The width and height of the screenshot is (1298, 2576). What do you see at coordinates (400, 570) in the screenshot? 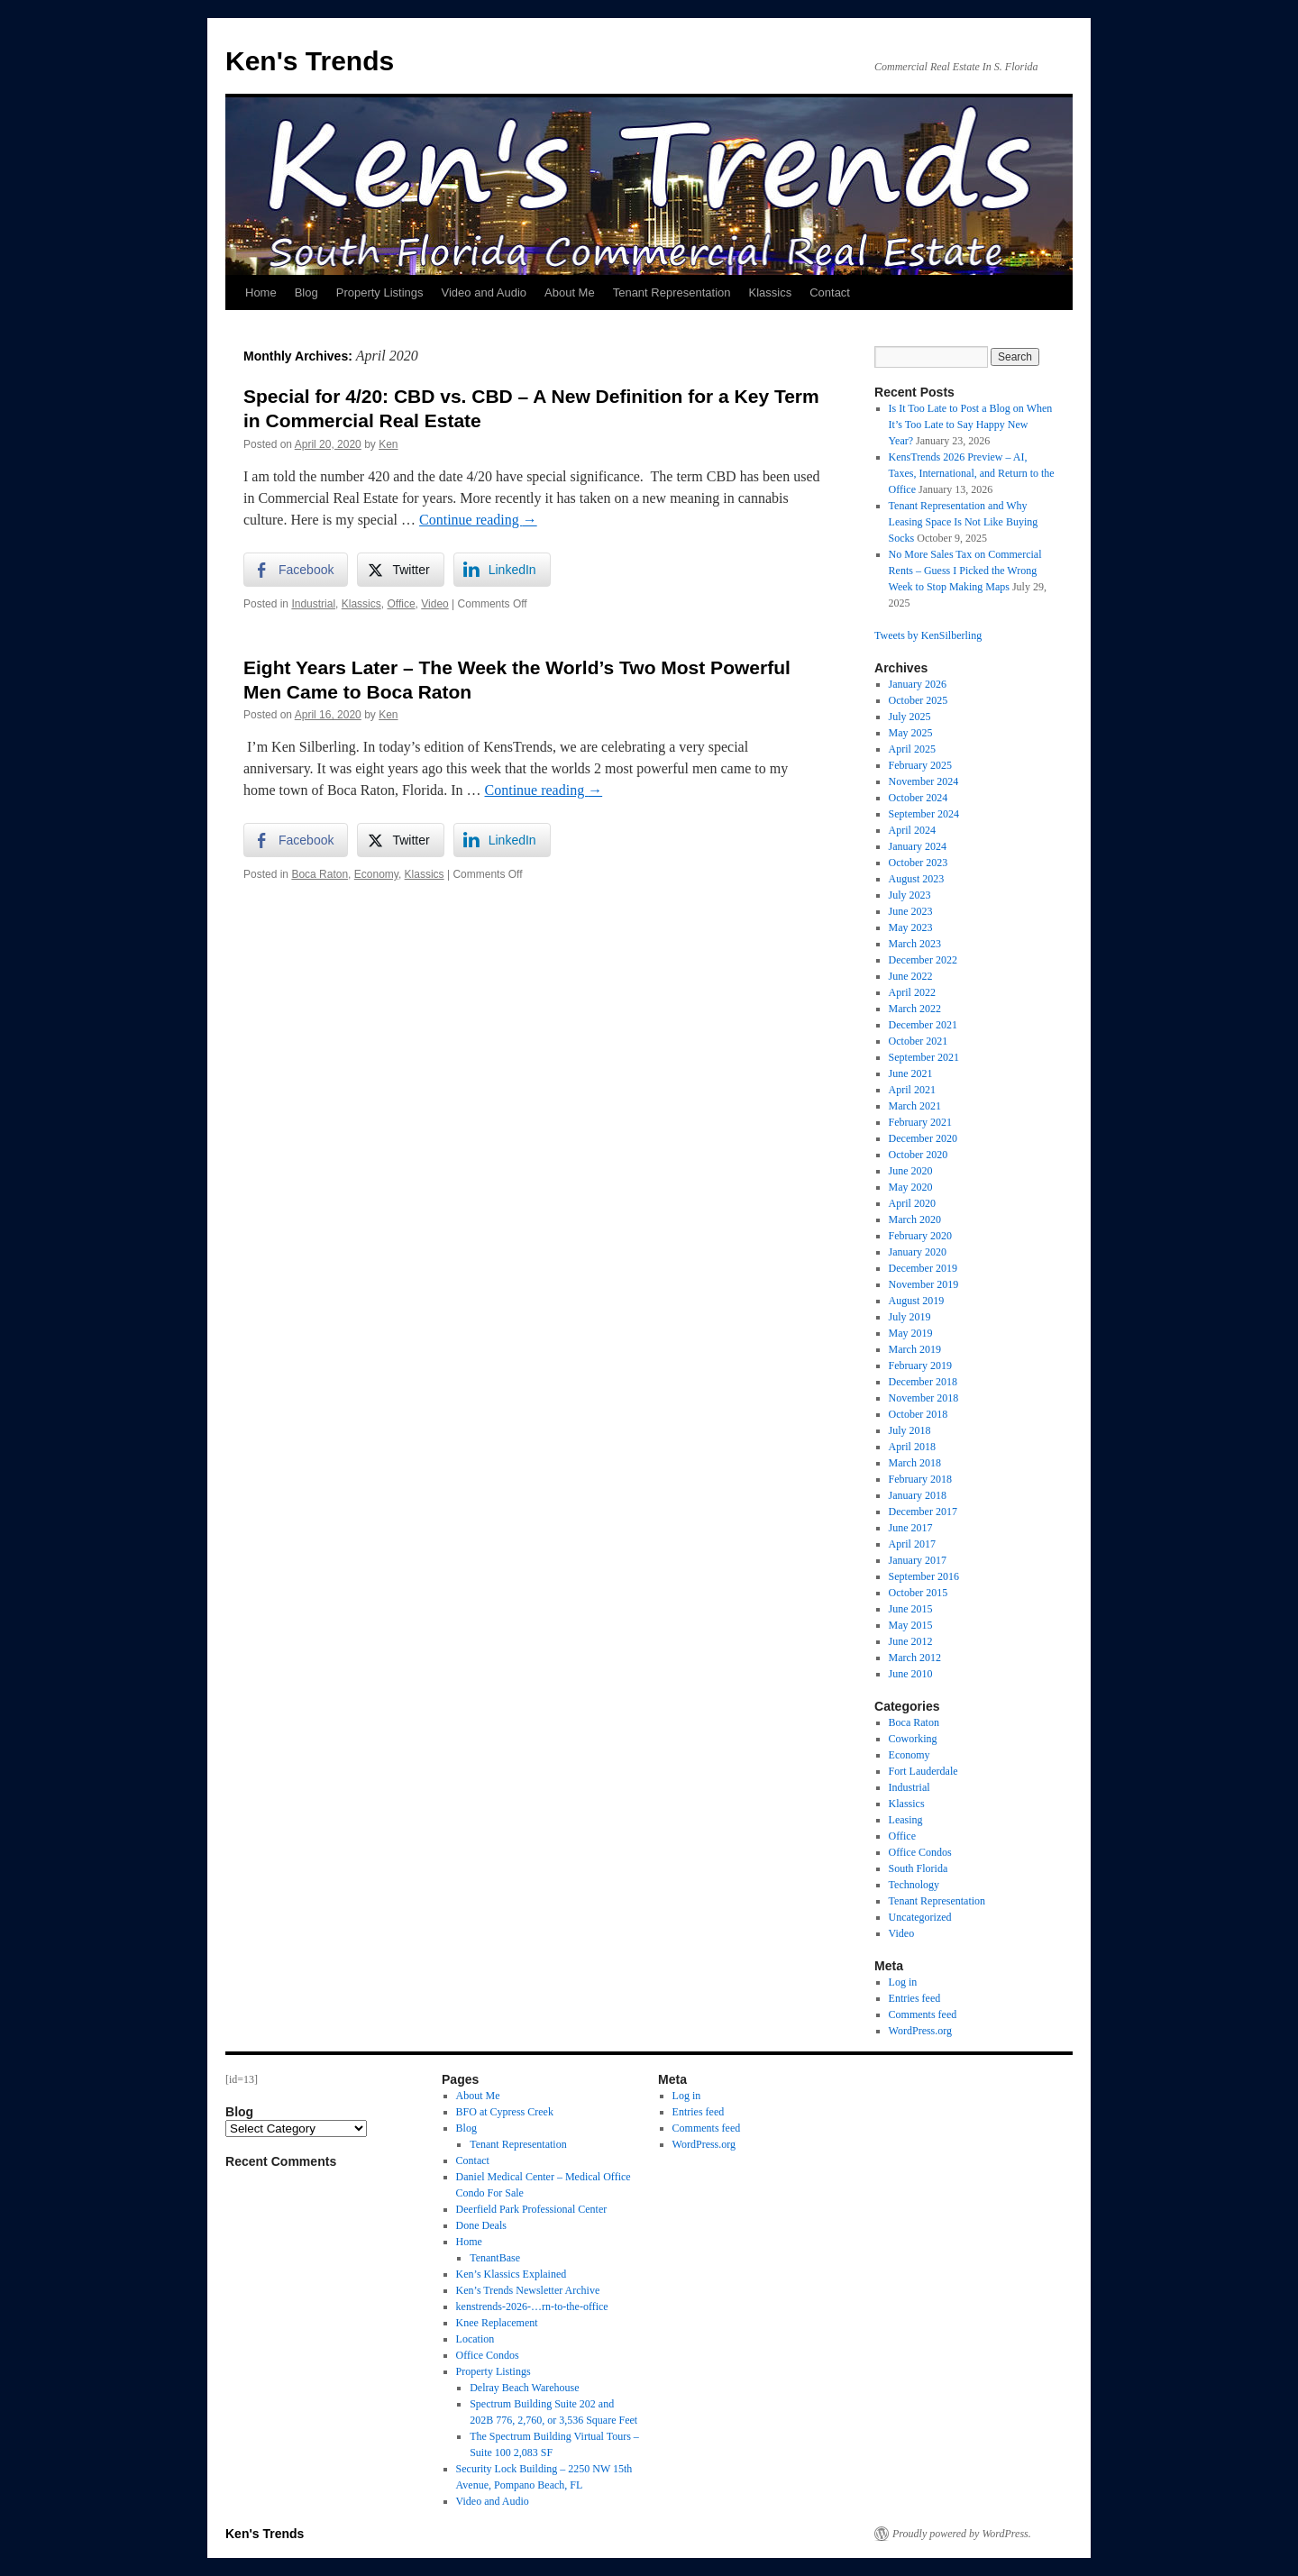
I see `[Twitter Share]` at bounding box center [400, 570].